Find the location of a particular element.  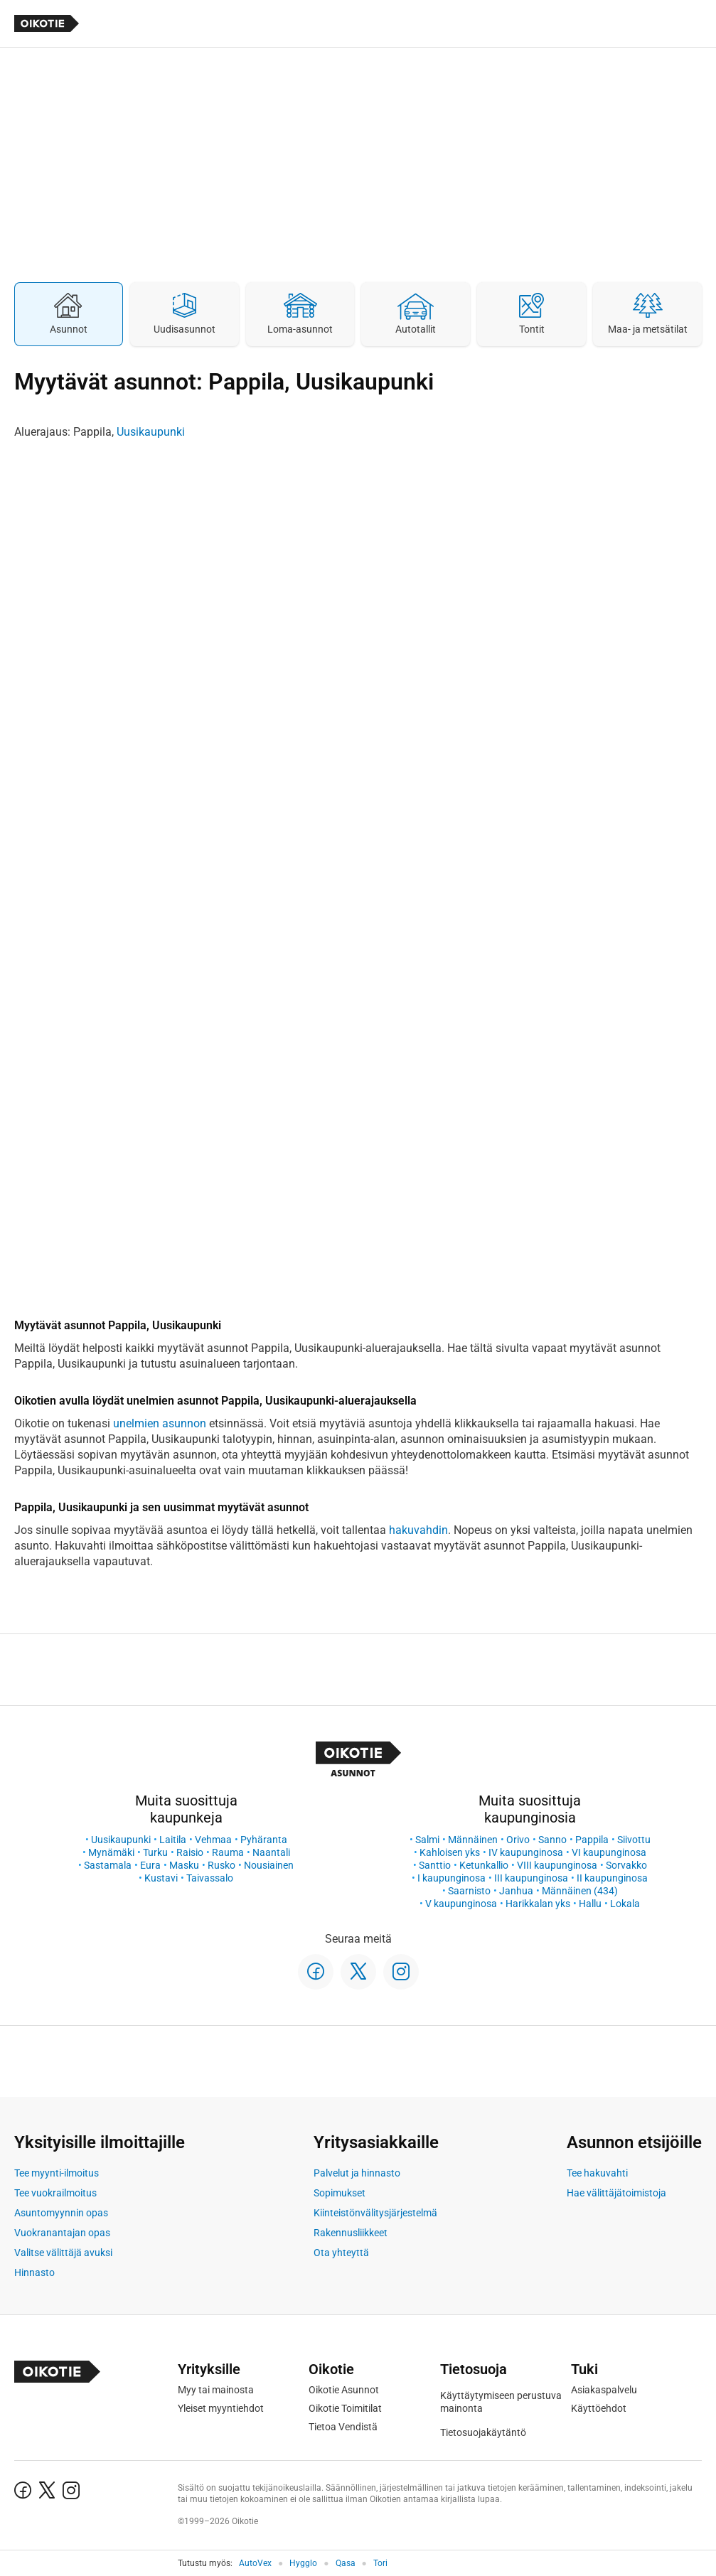

Hallu is located at coordinates (590, 1903).